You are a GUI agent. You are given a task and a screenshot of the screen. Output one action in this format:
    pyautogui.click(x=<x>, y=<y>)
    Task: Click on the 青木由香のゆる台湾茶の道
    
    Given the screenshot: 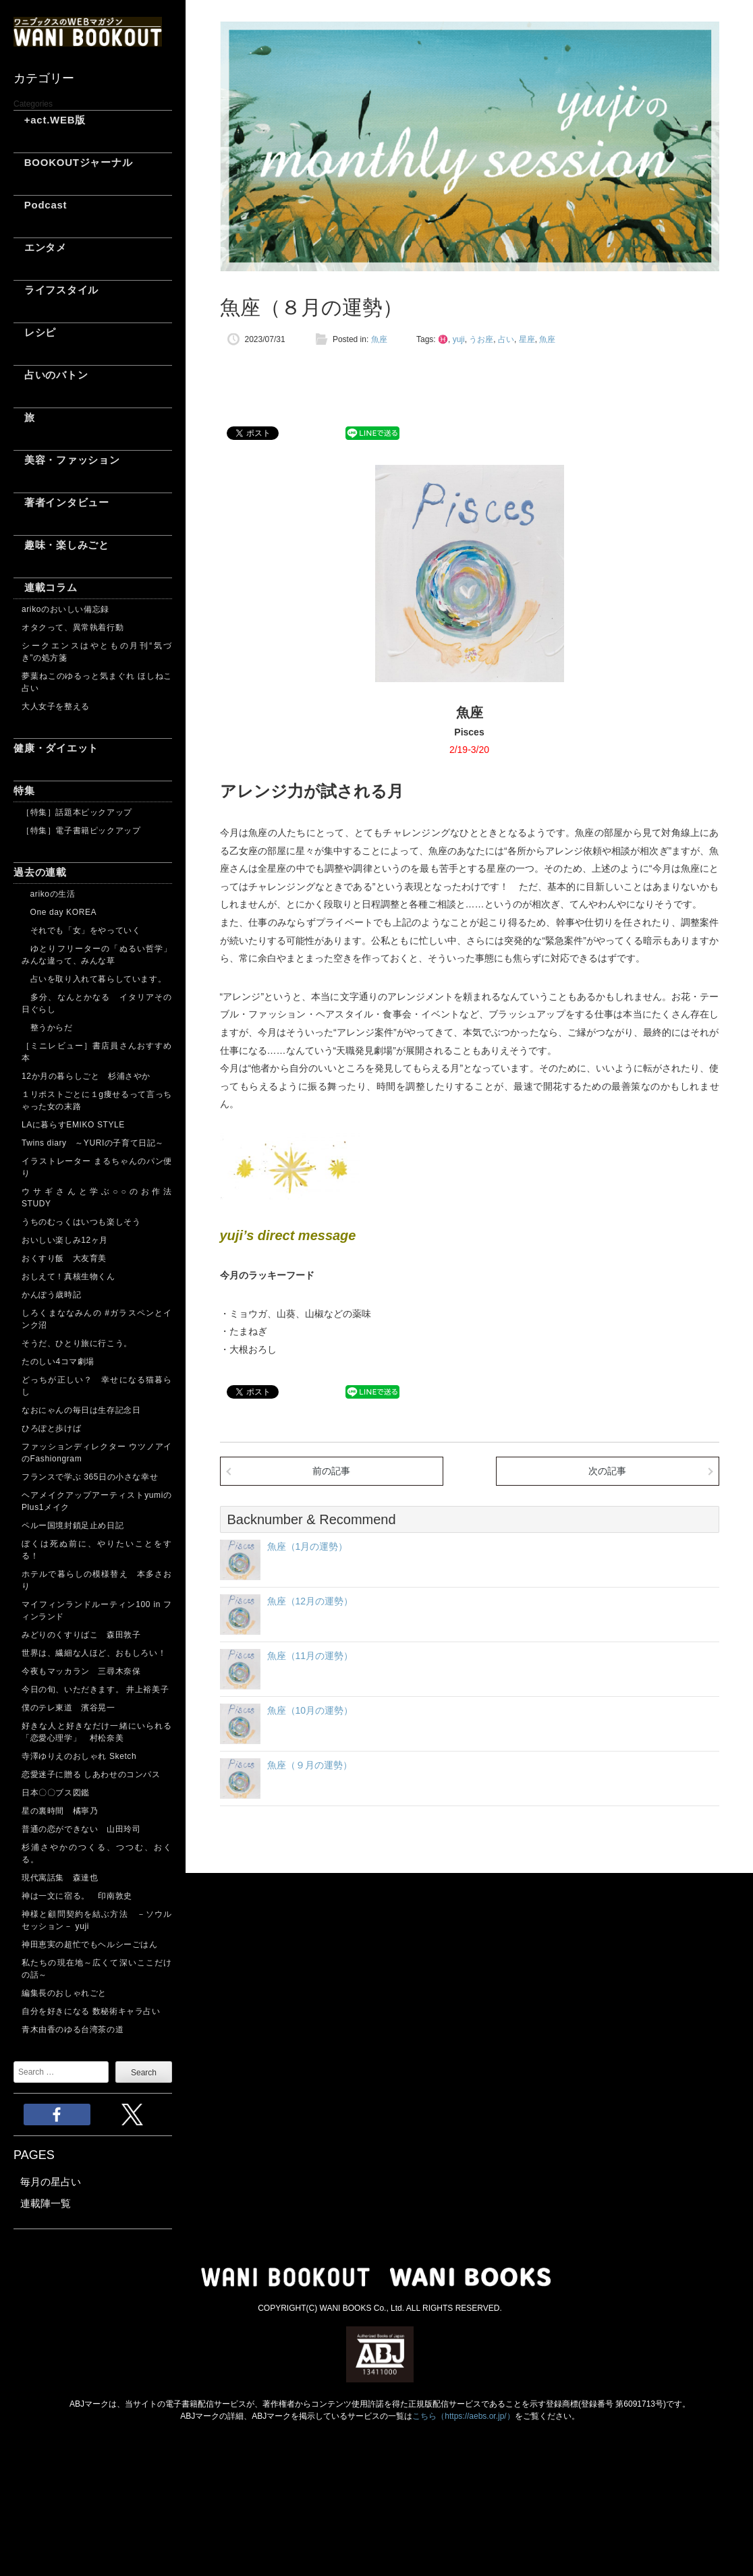 What is the action you would take?
    pyautogui.click(x=72, y=2029)
    